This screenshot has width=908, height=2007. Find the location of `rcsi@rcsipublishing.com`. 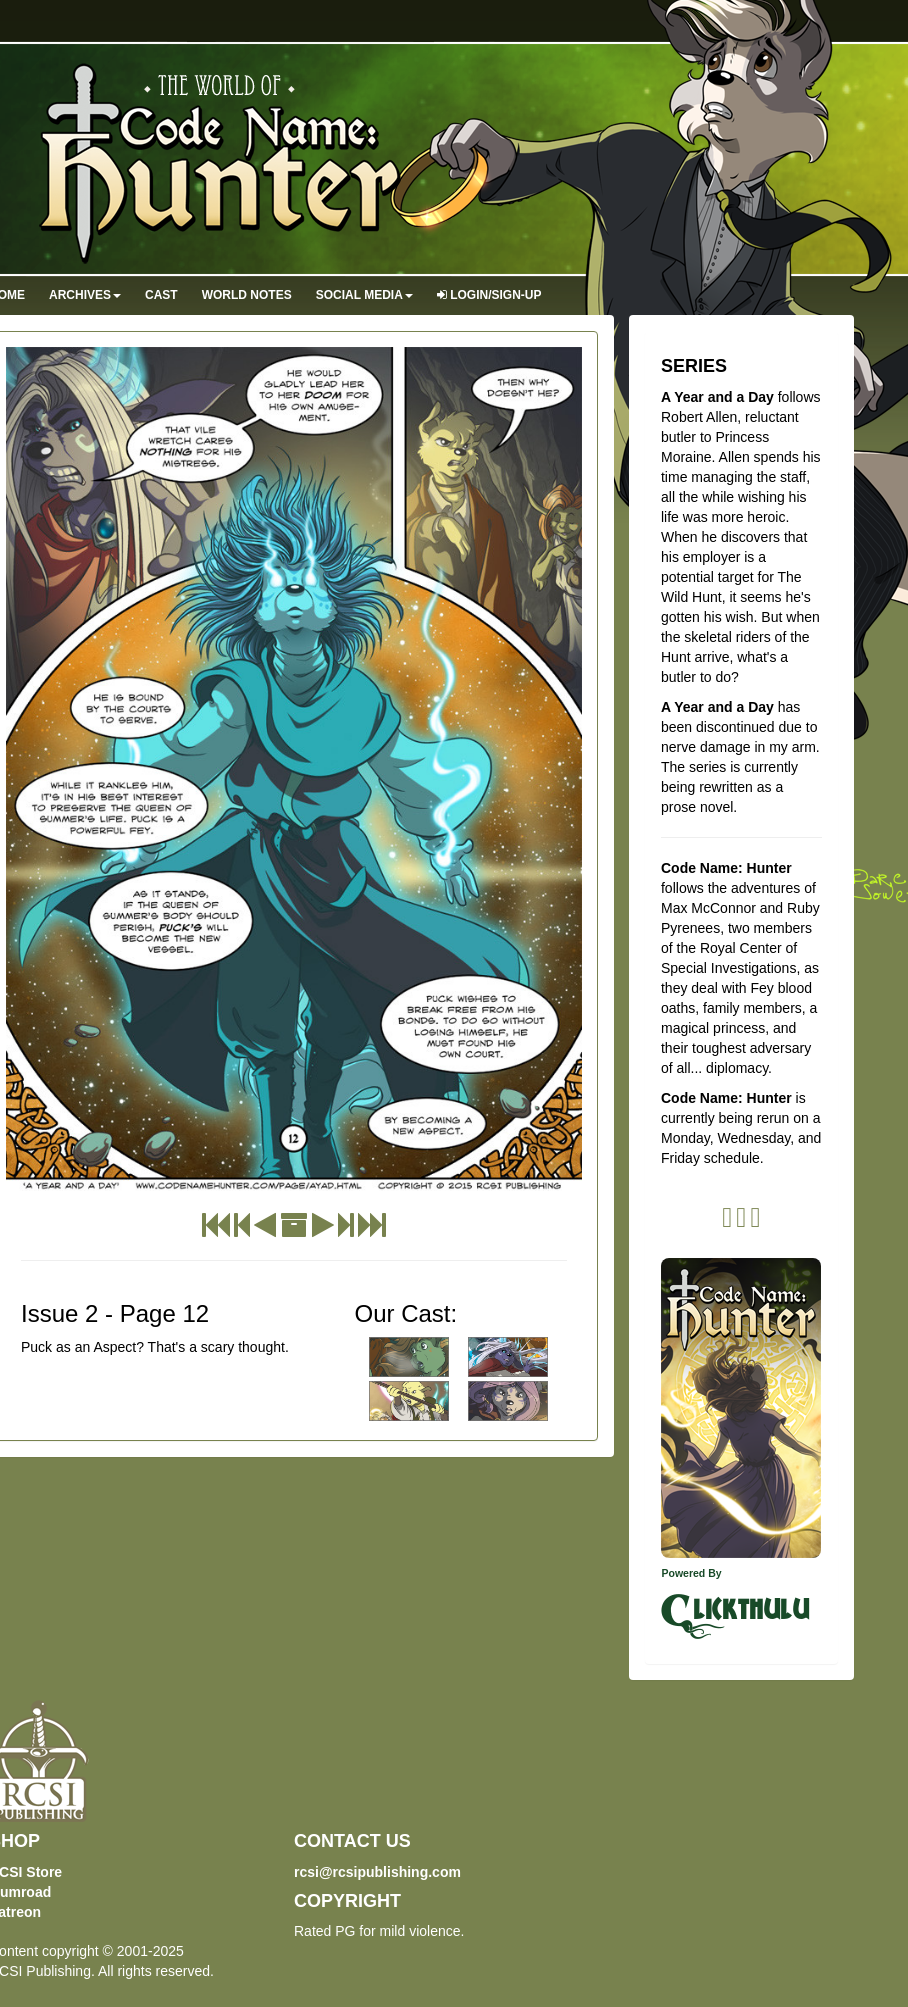

rcsi@rcsipublishing.com is located at coordinates (377, 1872).